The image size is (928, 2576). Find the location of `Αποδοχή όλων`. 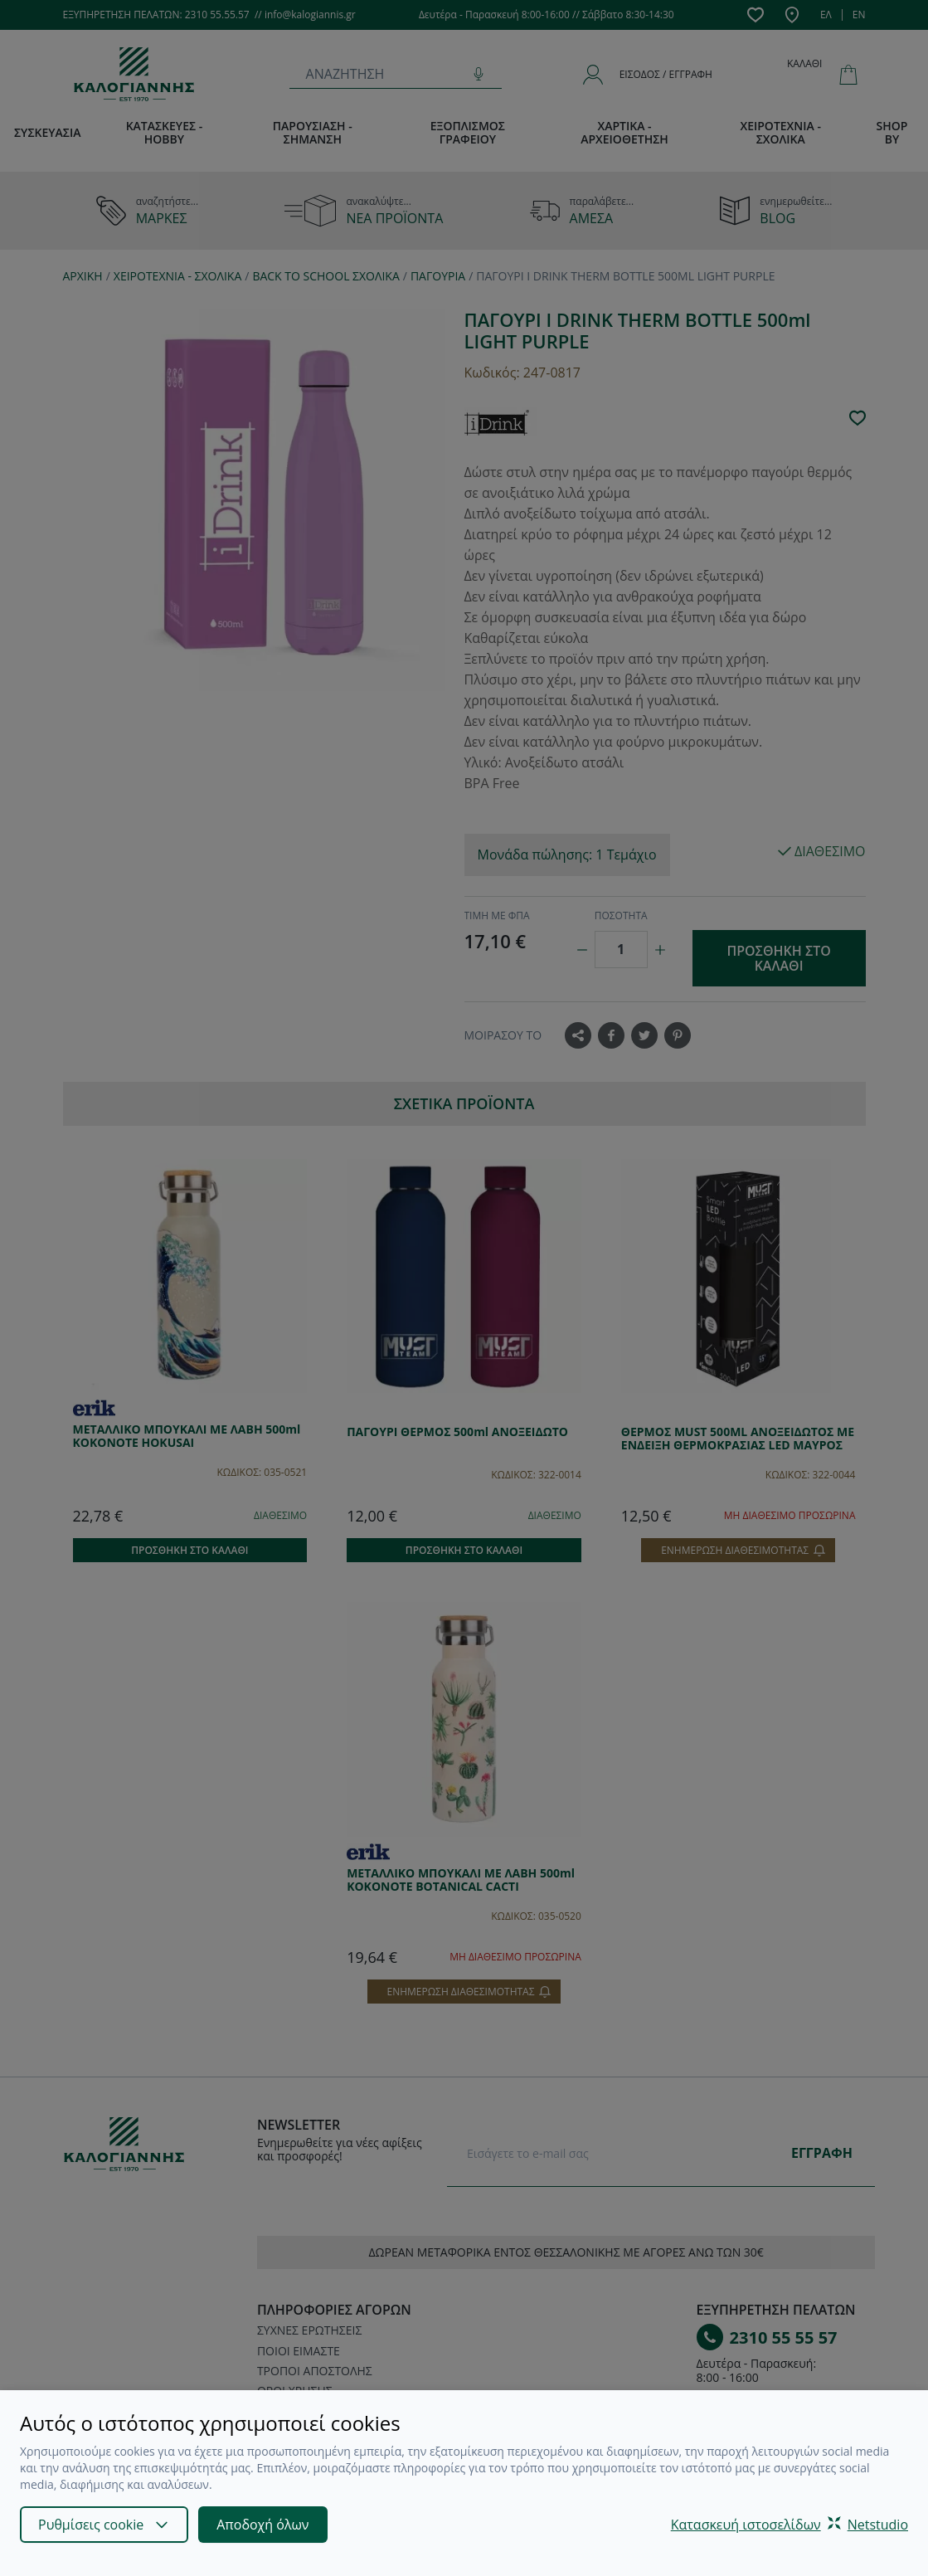

Αποδοχή όλων is located at coordinates (262, 2524).